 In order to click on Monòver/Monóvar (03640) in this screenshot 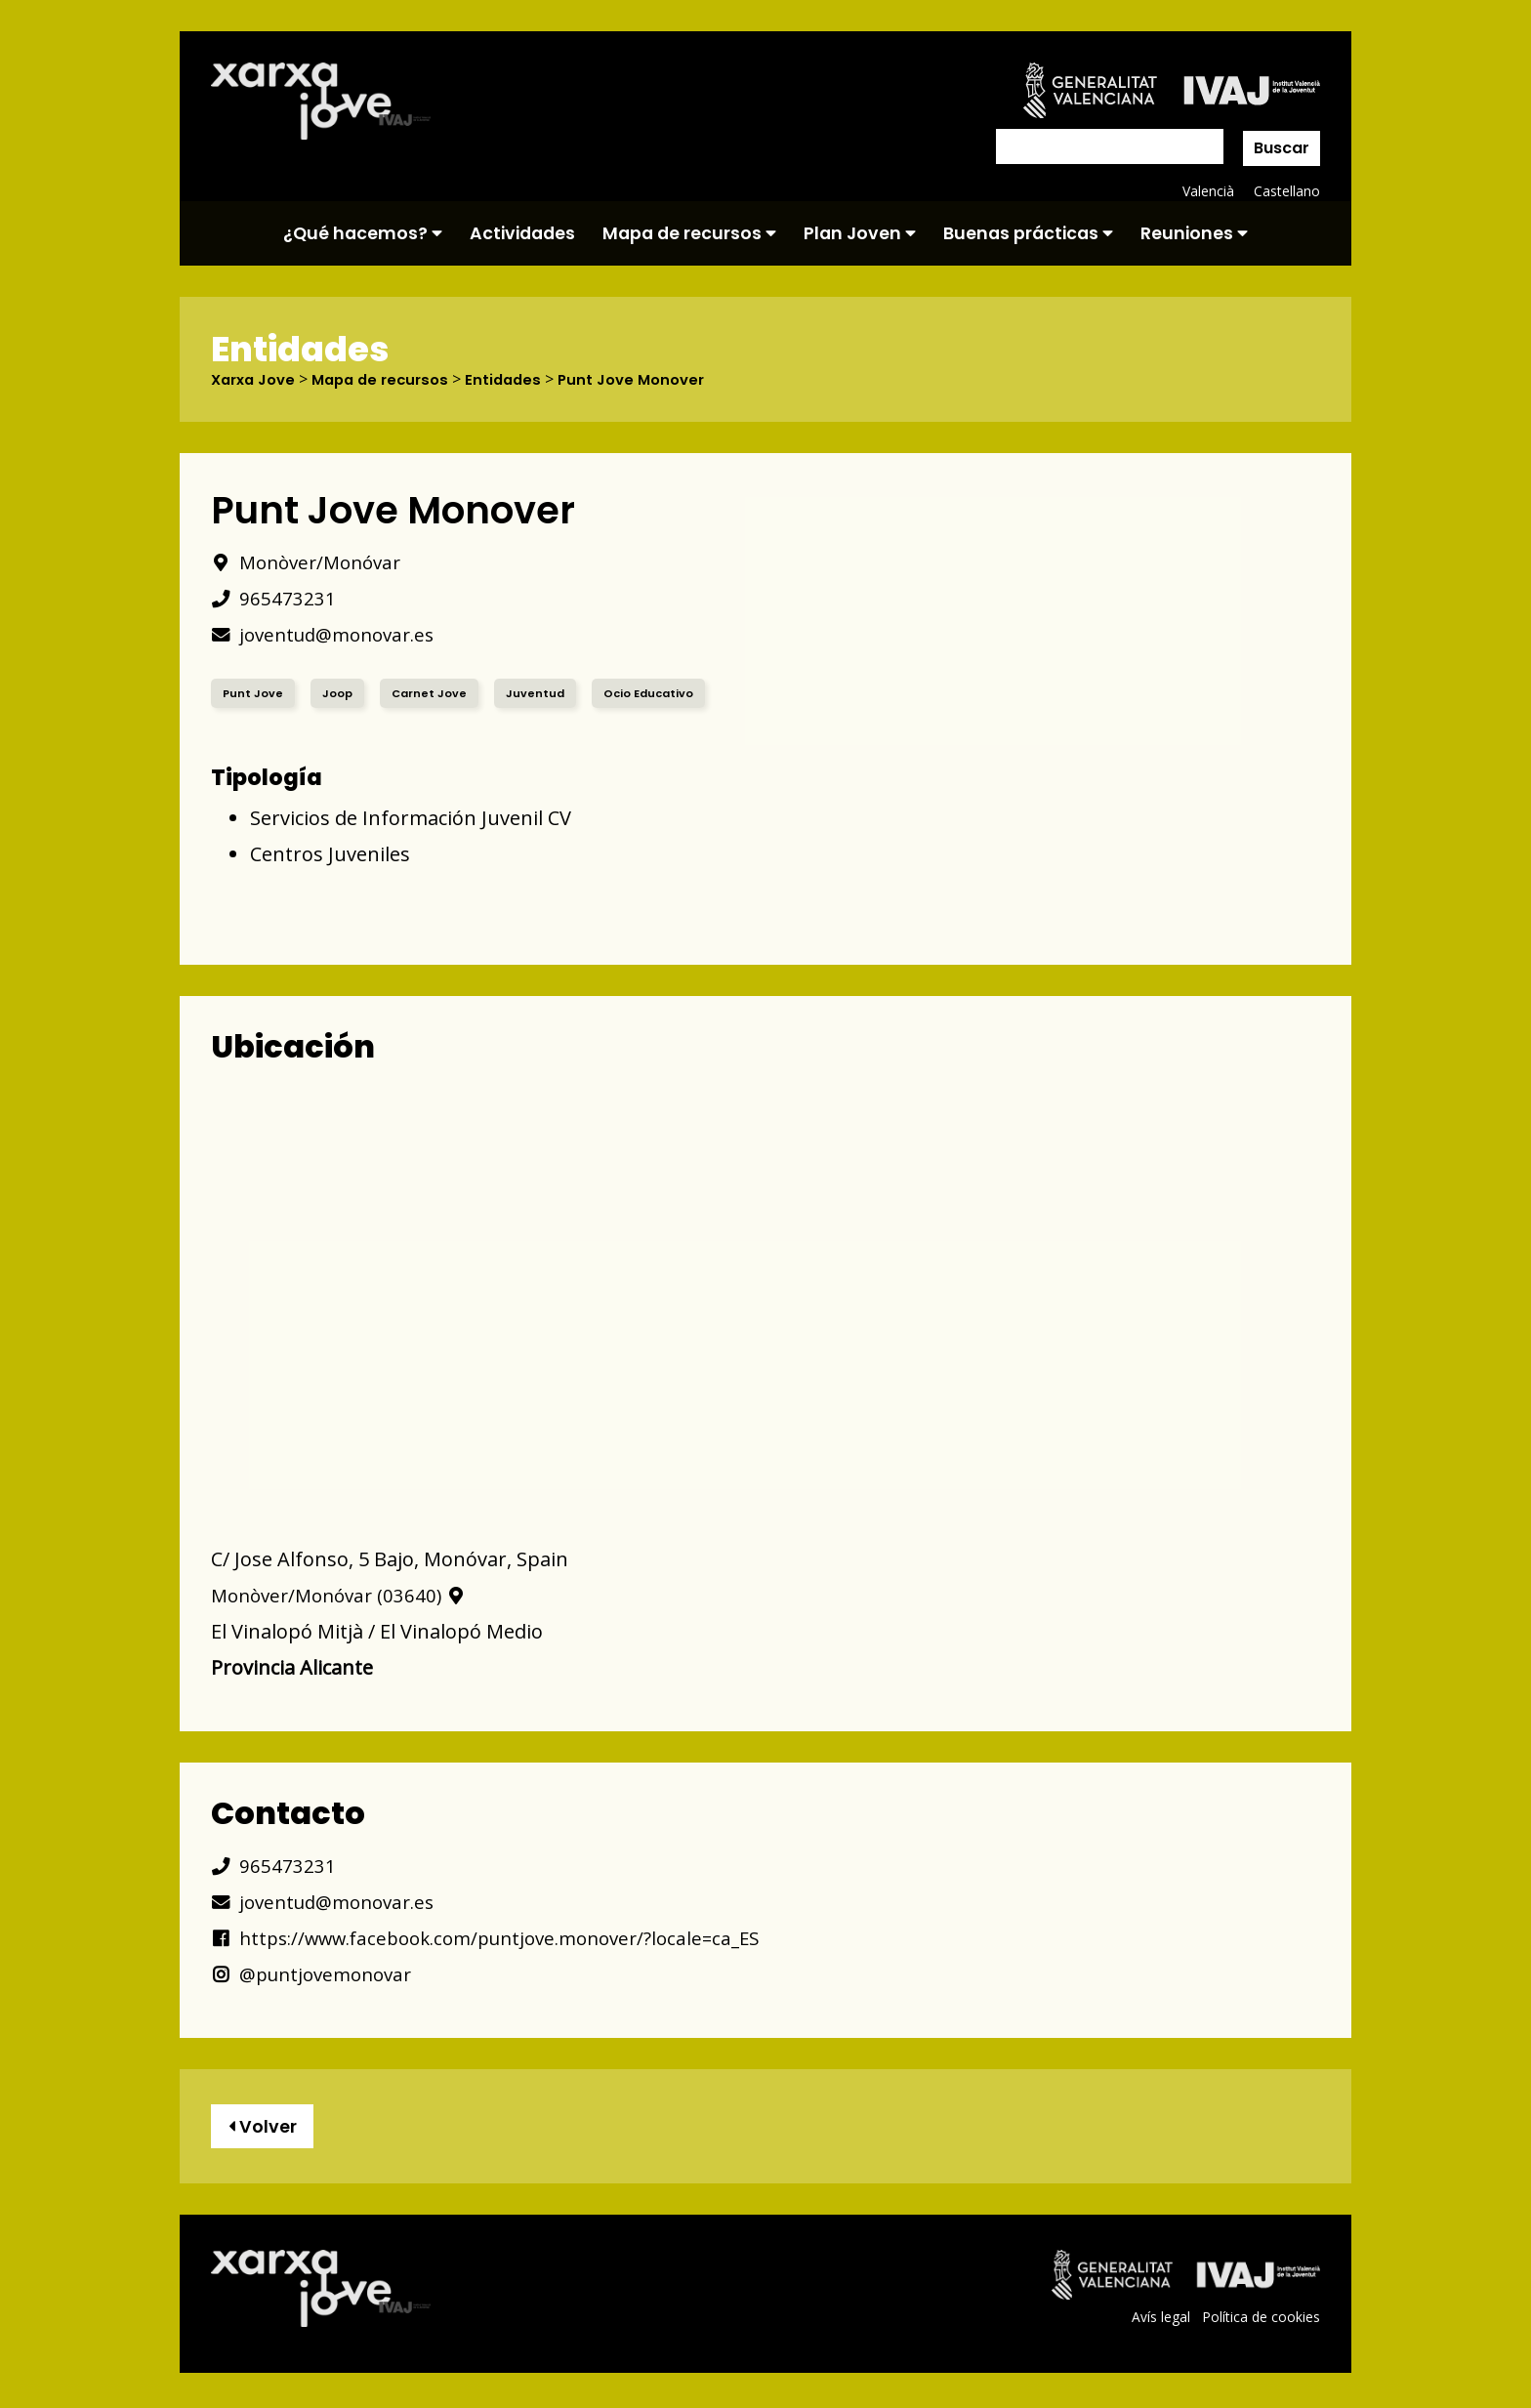, I will do `click(344, 1595)`.